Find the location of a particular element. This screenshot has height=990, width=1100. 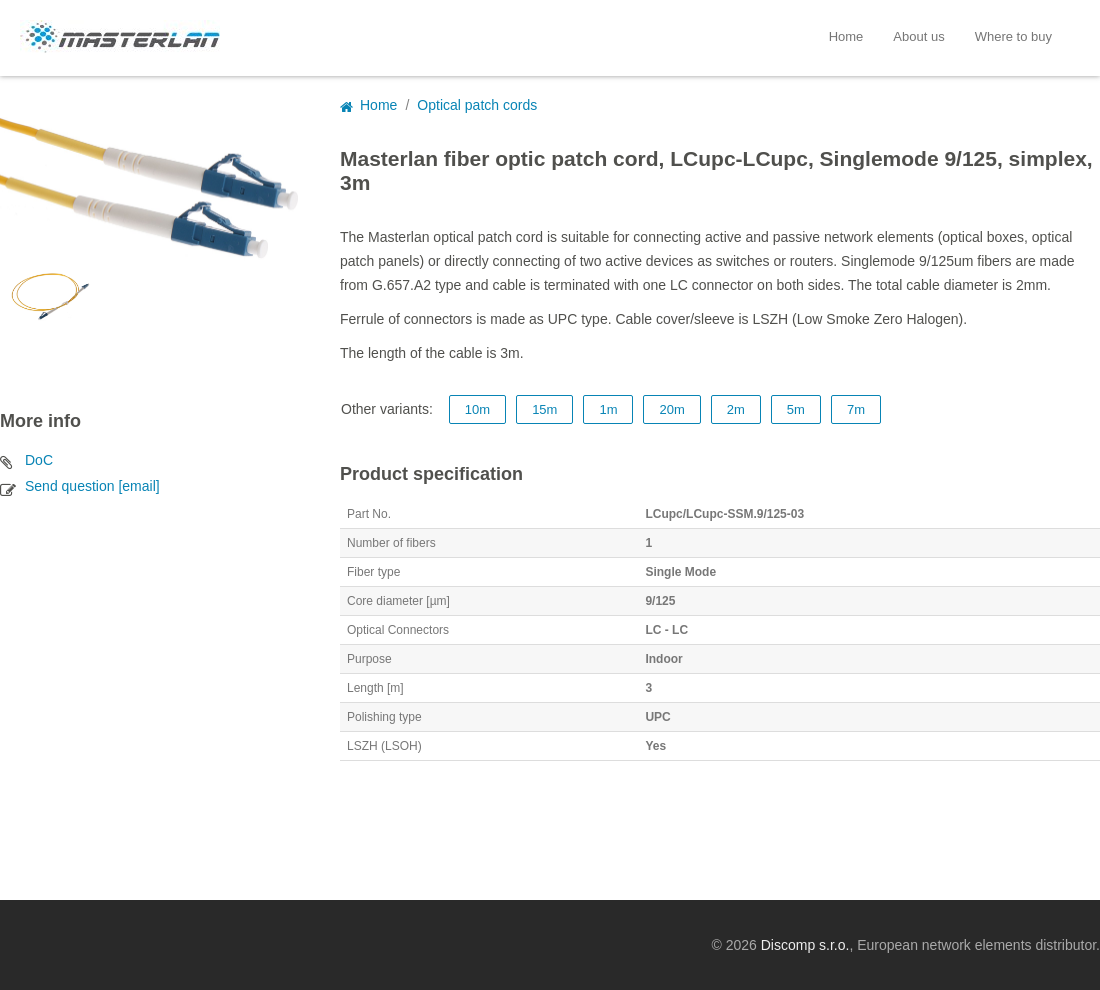

10m is located at coordinates (477, 409).